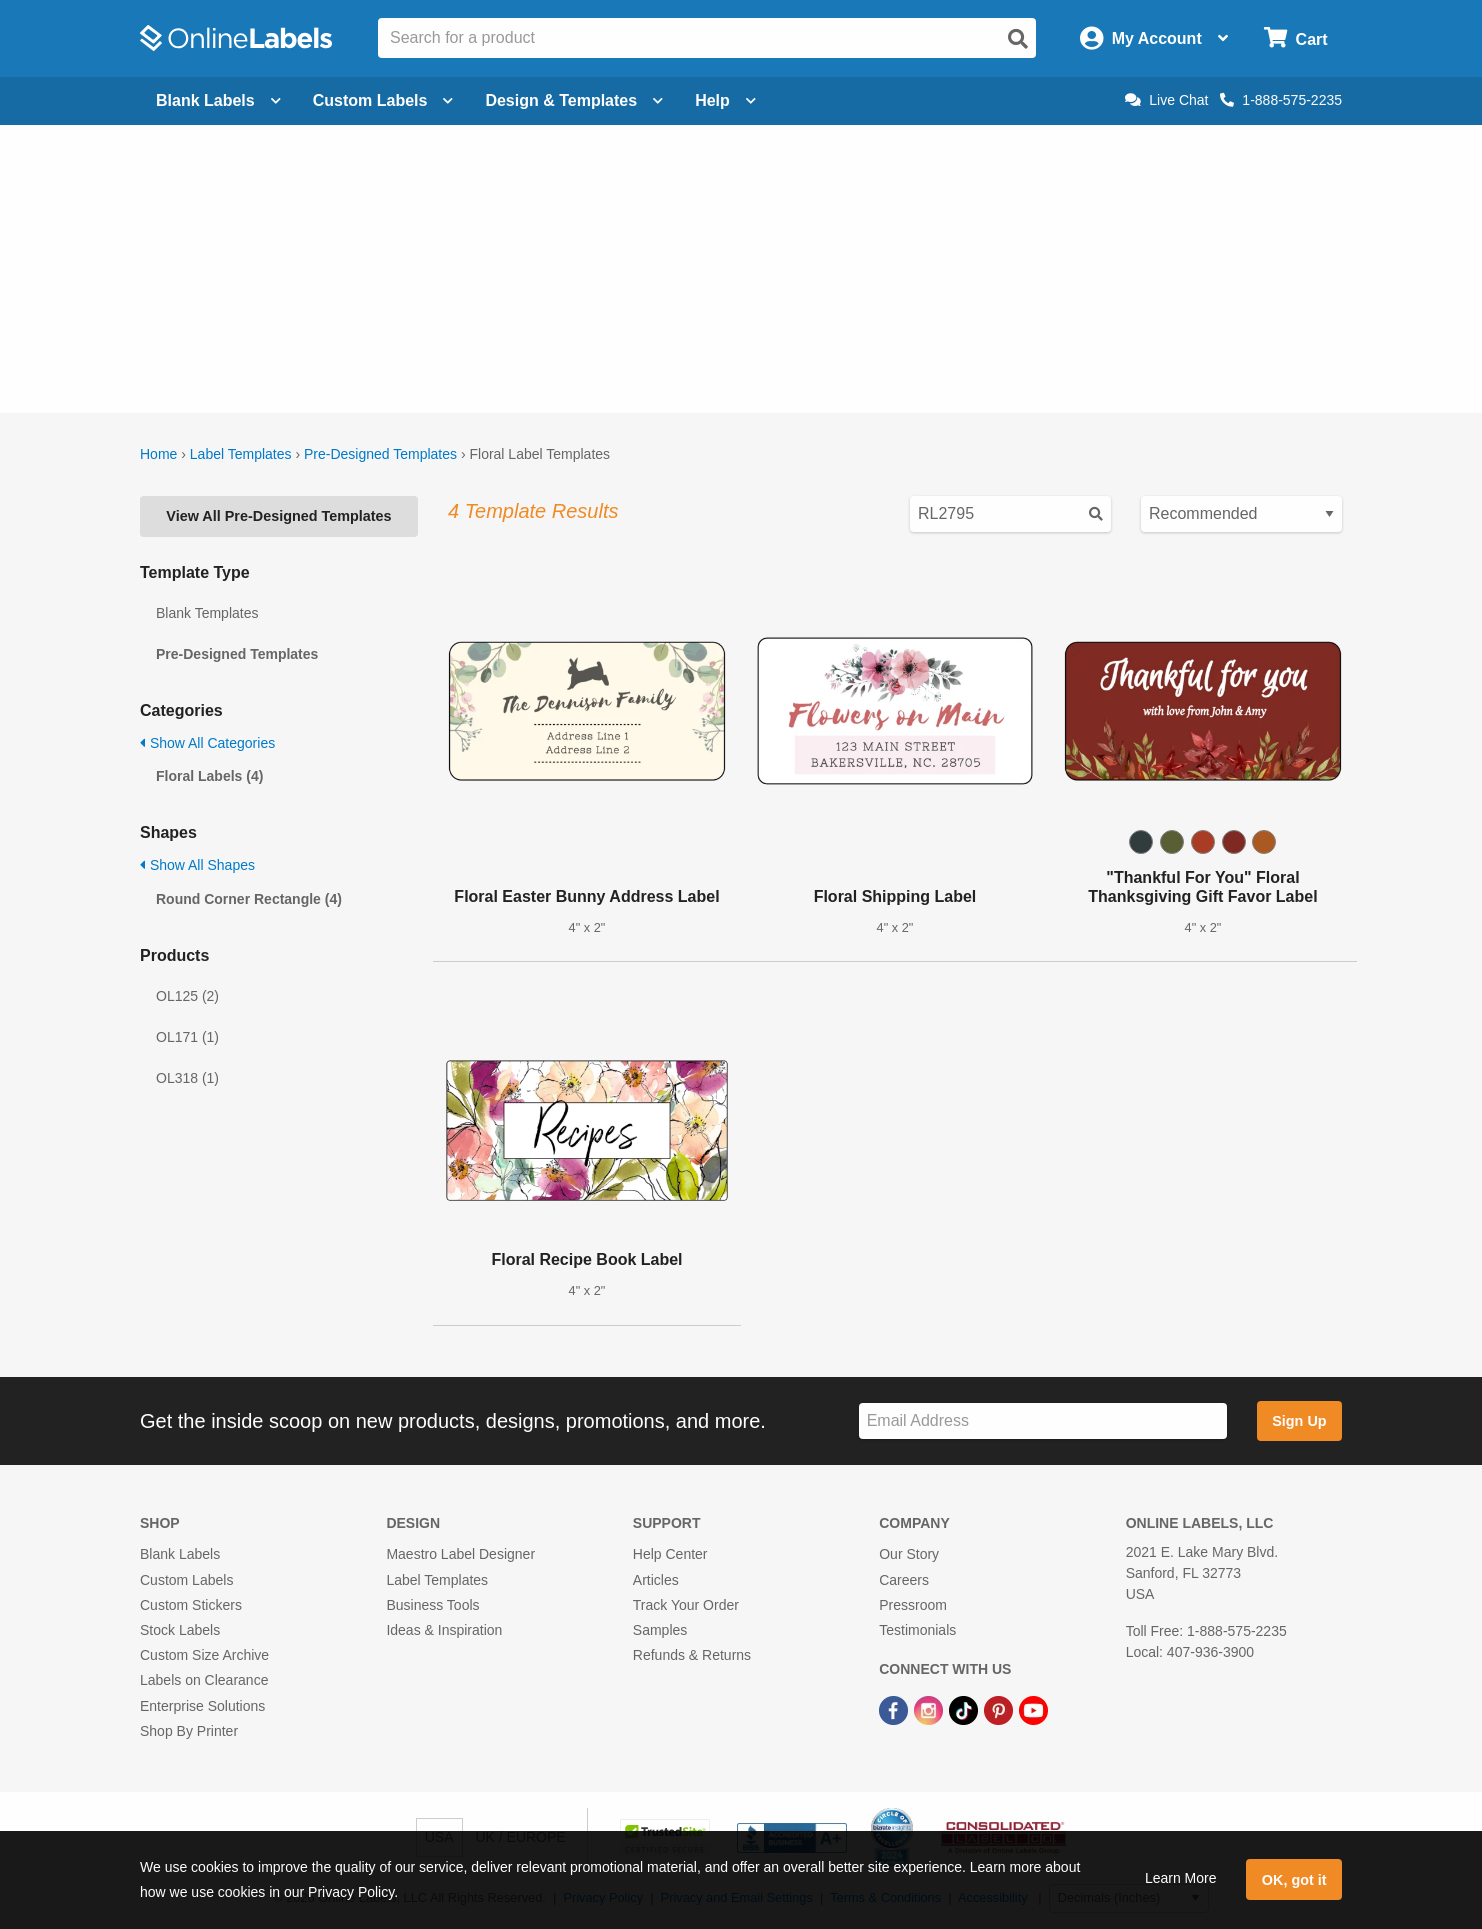  What do you see at coordinates (1000, 1709) in the screenshot?
I see `[Pinterest Link]` at bounding box center [1000, 1709].